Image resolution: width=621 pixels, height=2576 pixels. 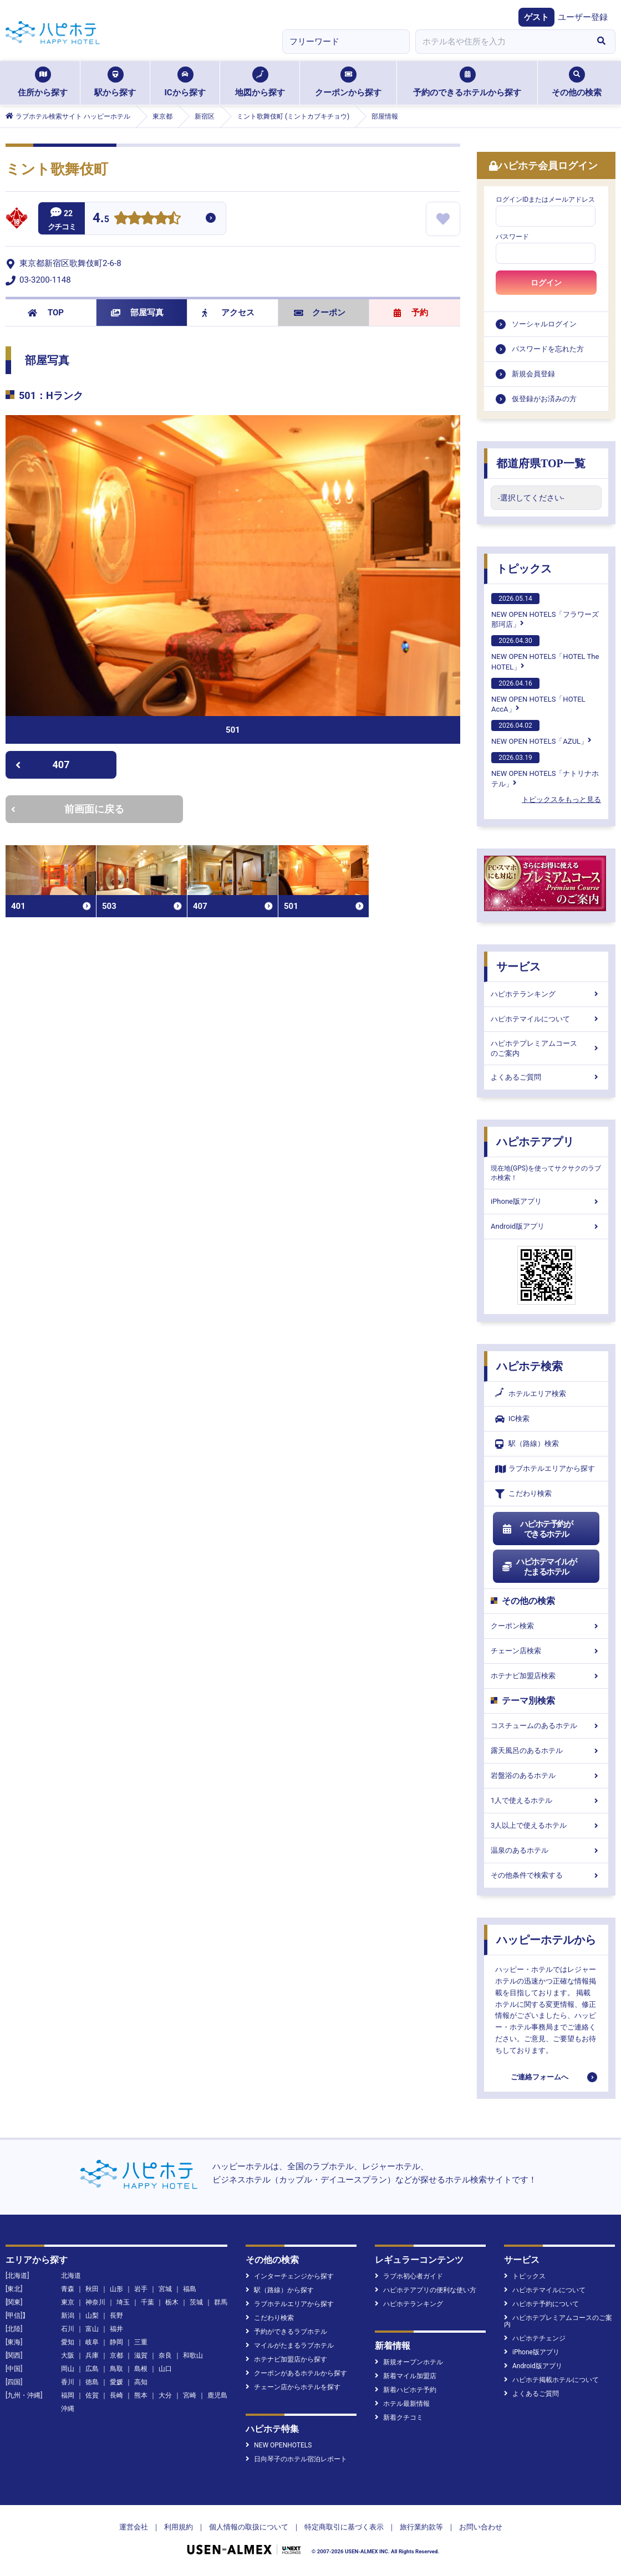 What do you see at coordinates (480, 2527) in the screenshot?
I see `お問い合わせ` at bounding box center [480, 2527].